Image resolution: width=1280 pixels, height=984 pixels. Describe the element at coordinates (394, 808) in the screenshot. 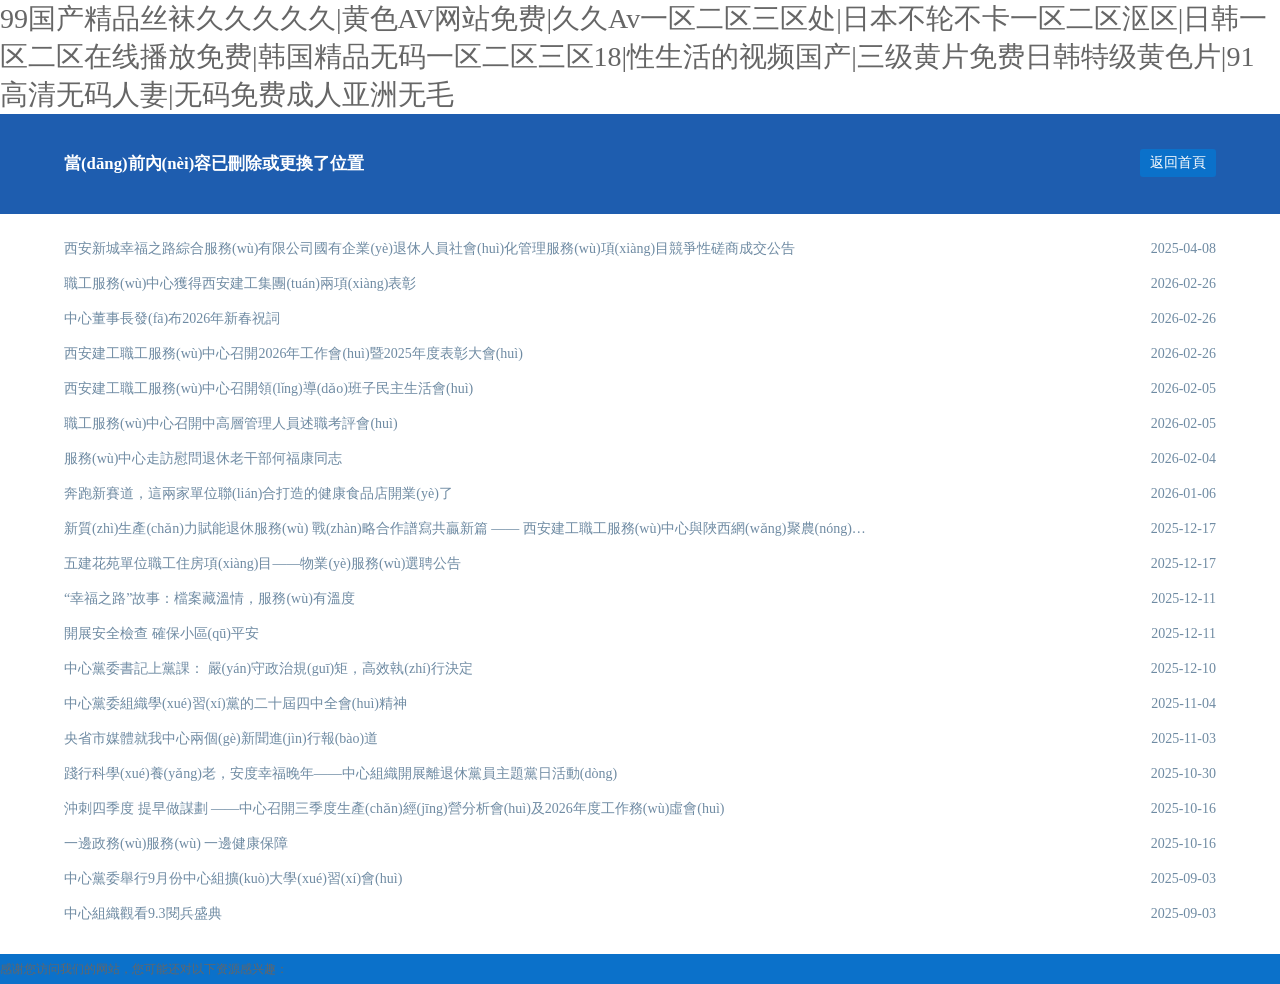

I see `沖刺四季度 提早做謀劃 ——中心召開三季度生產(chǎn)經(jīng)營分析會(huì)及2026年度工作務(wù)虛會(huì)` at that location.